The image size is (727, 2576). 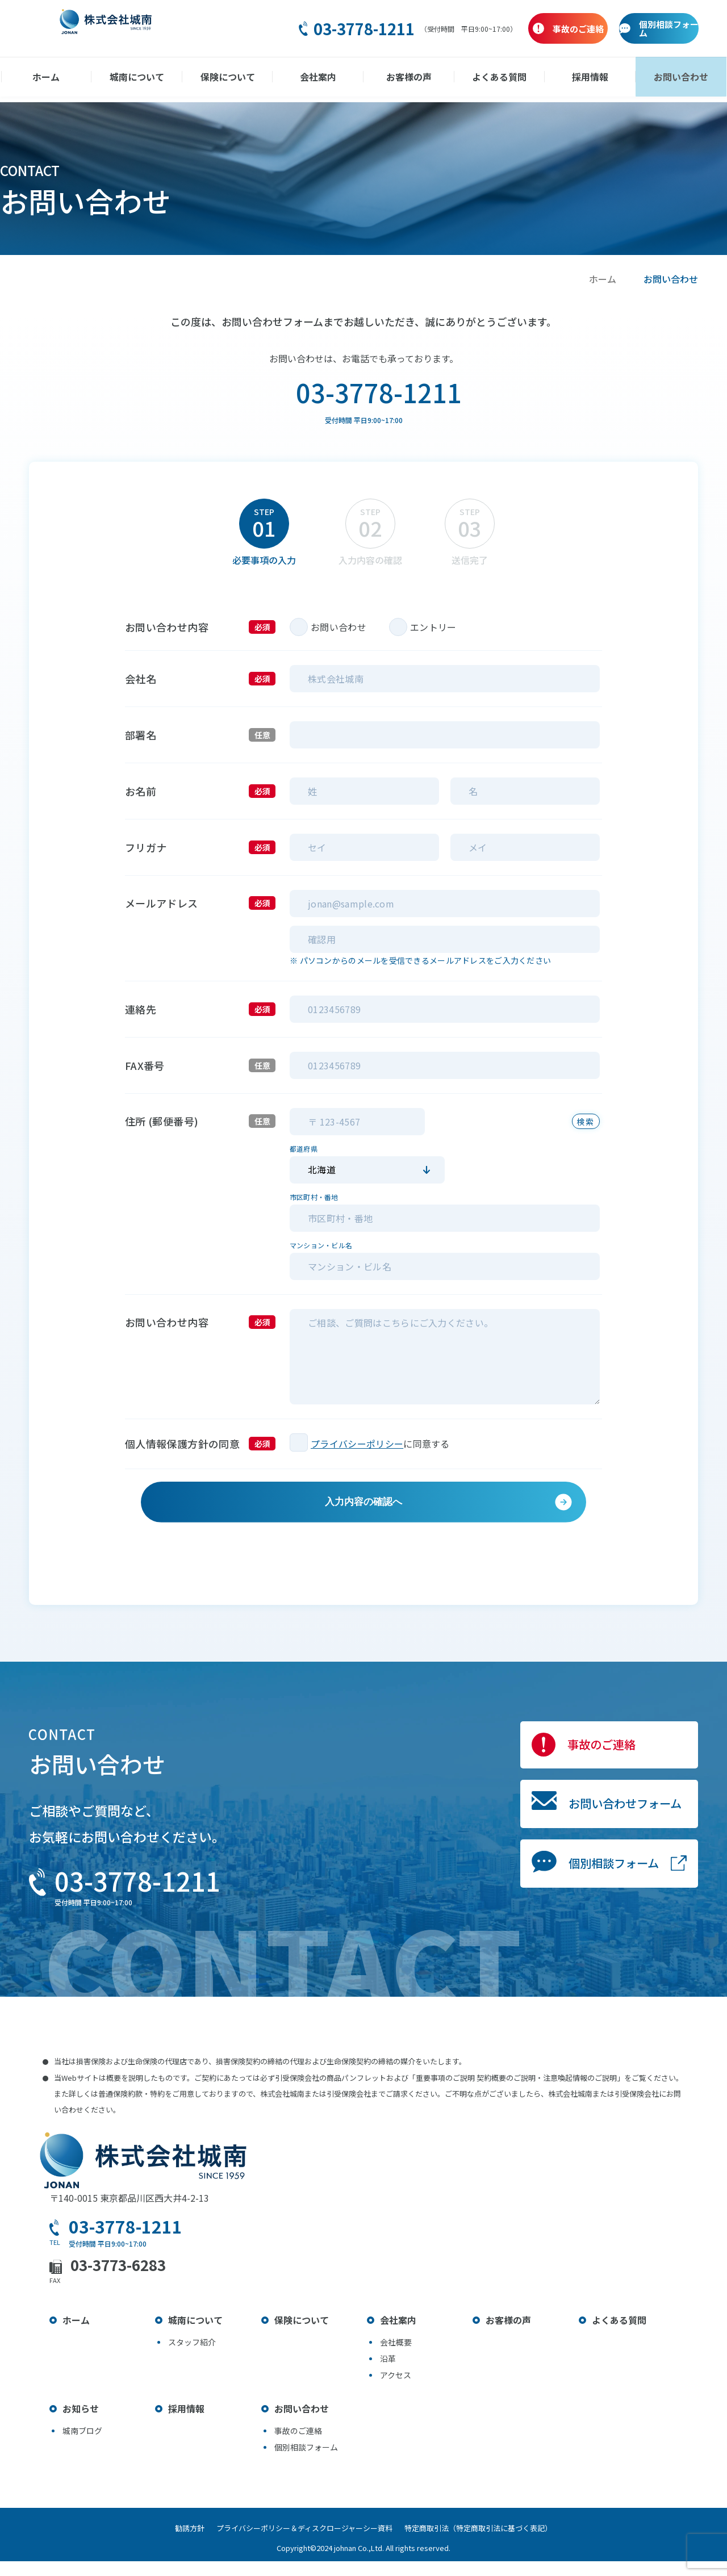 What do you see at coordinates (82, 2445) in the screenshot?
I see `城南ブログ` at bounding box center [82, 2445].